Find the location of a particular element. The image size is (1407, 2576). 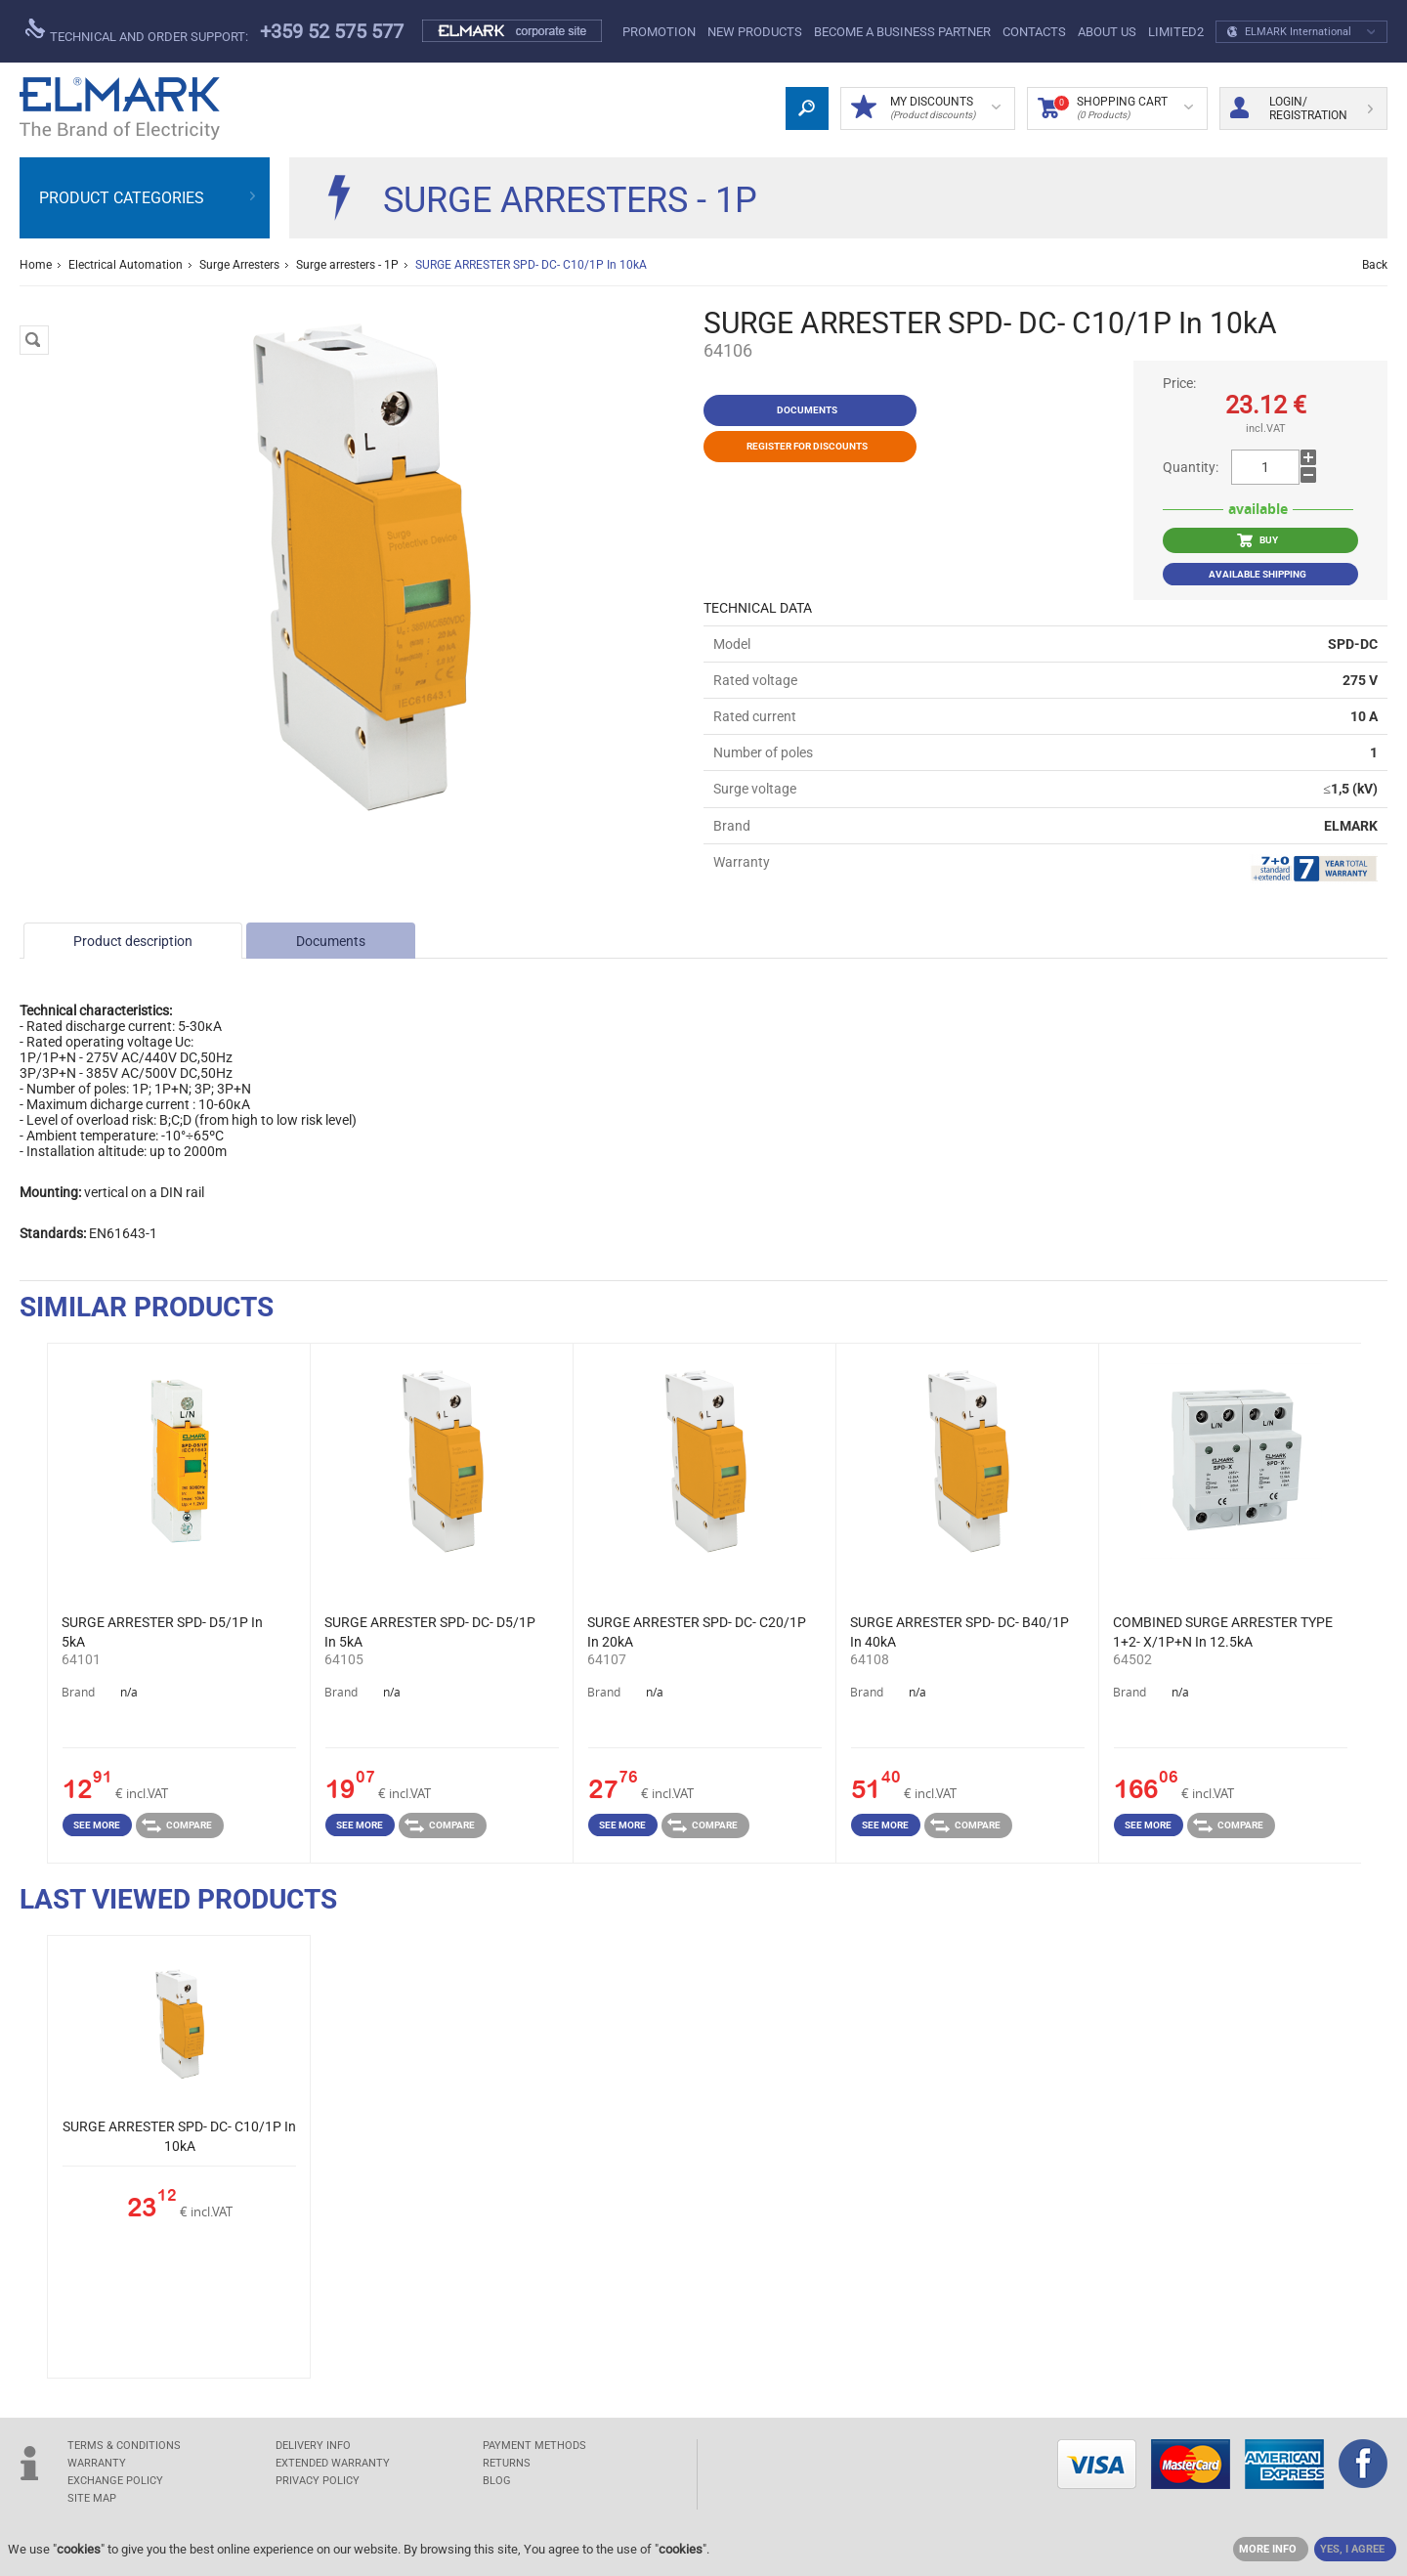

Documents is located at coordinates (330, 941).